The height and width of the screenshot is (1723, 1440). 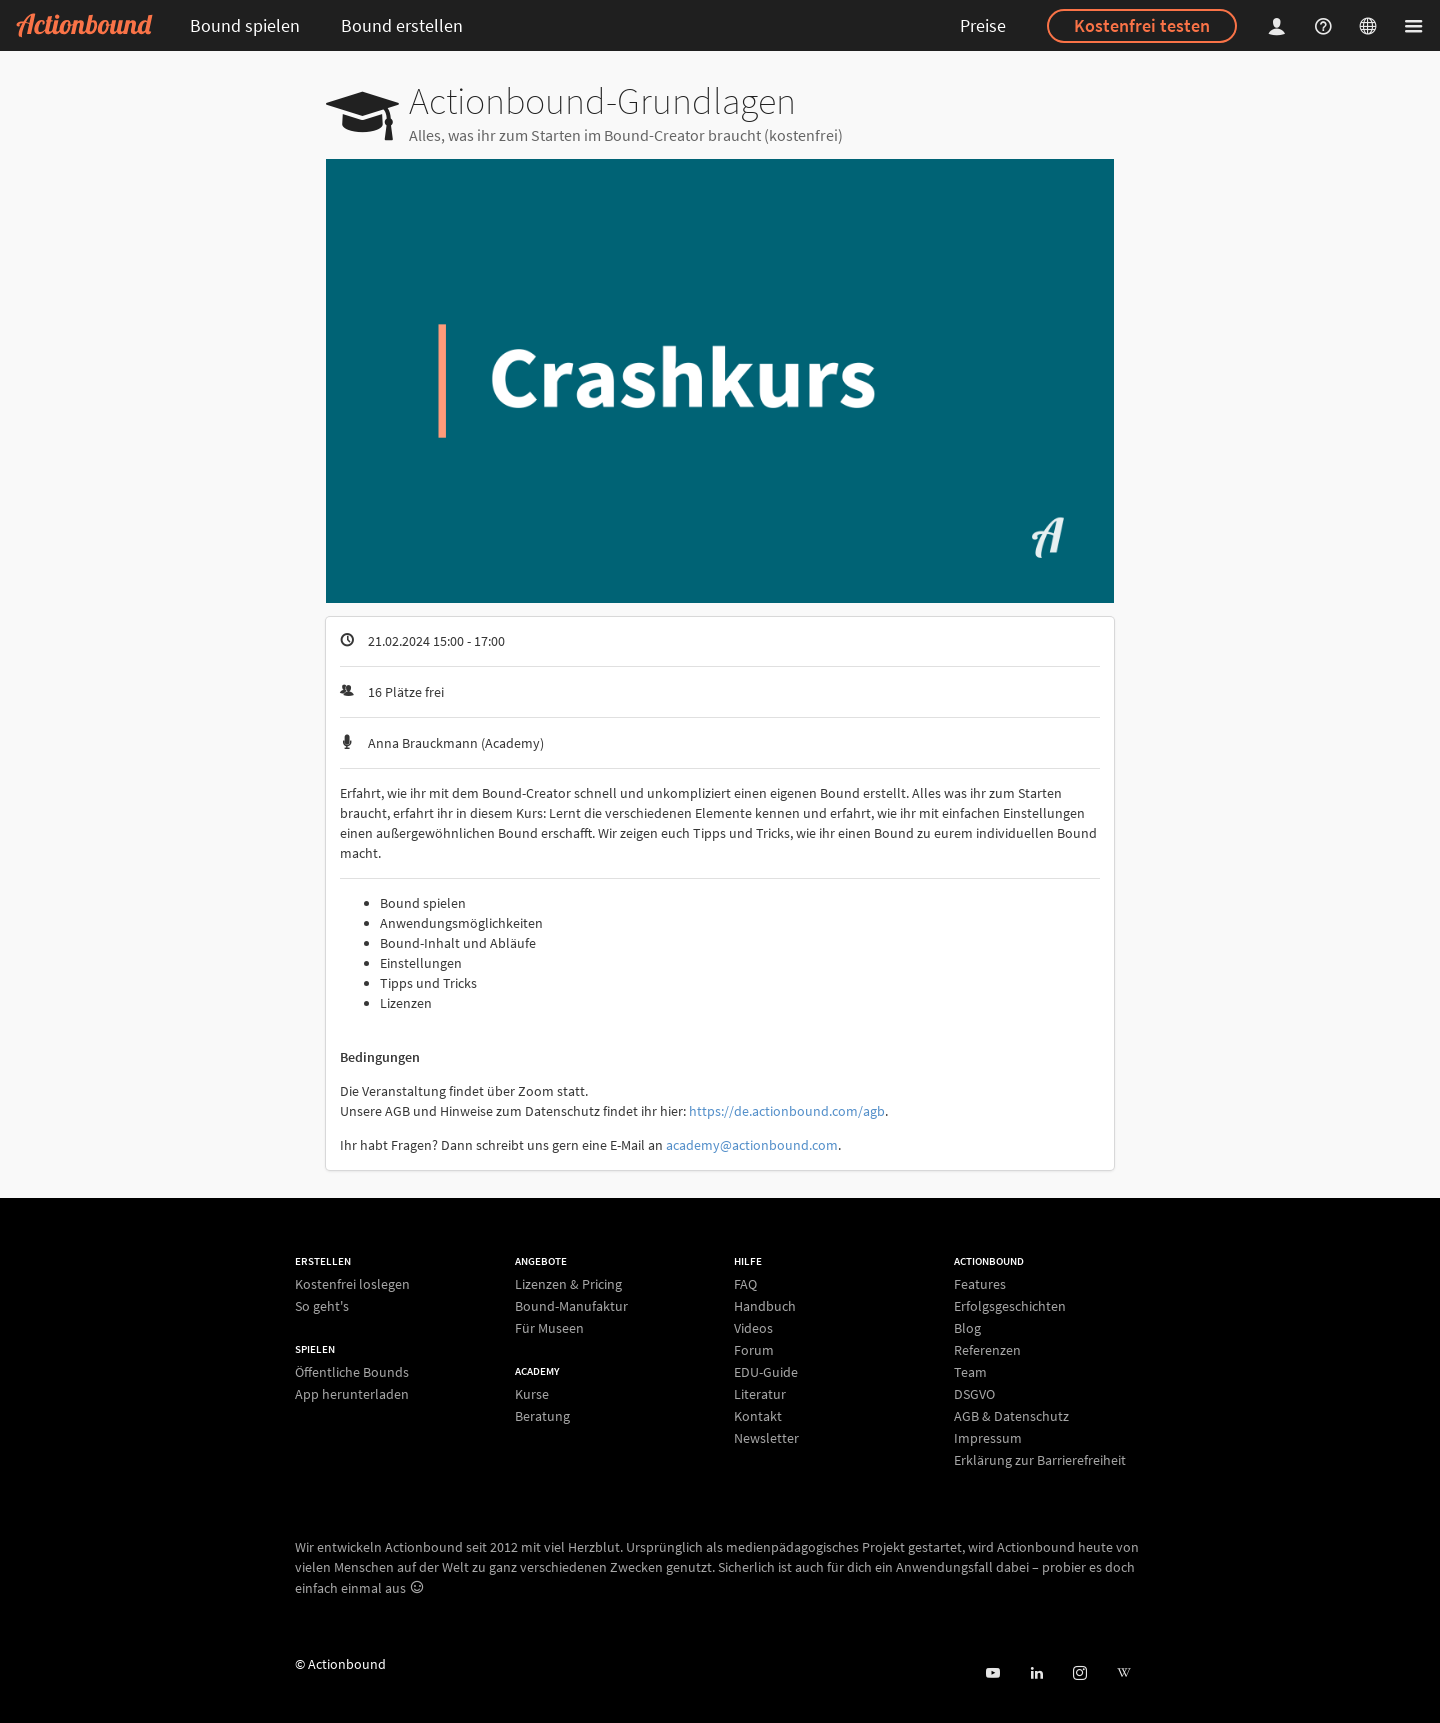 I want to click on AGB & Datenschutz, so click(x=1011, y=1416).